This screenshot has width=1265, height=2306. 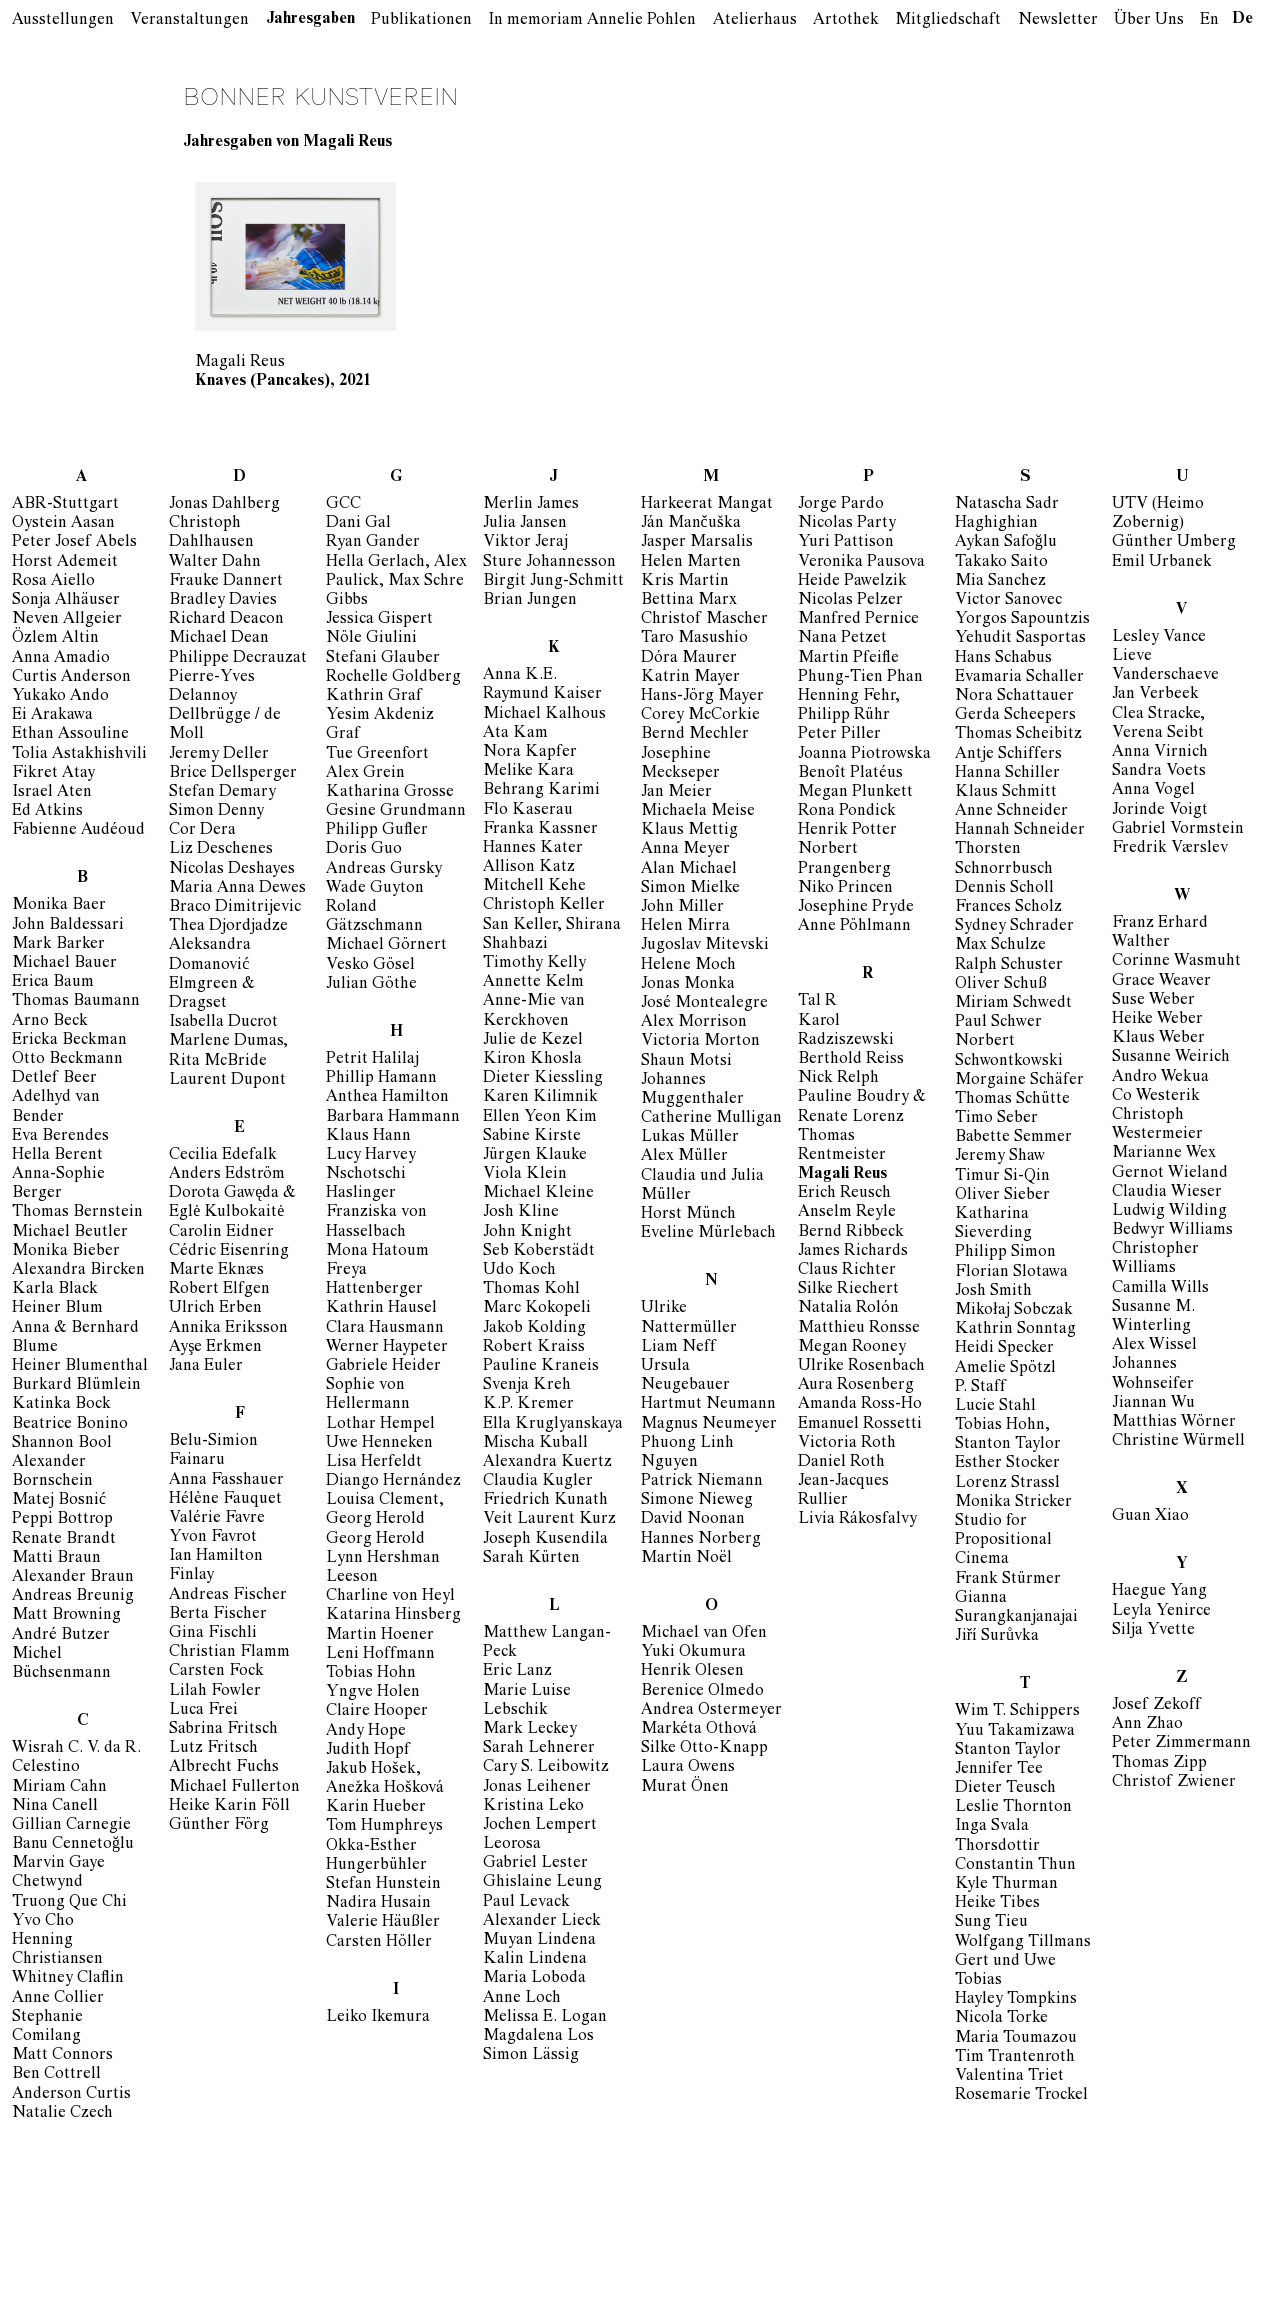 What do you see at coordinates (534, 1979) in the screenshot?
I see `Maria Loboda` at bounding box center [534, 1979].